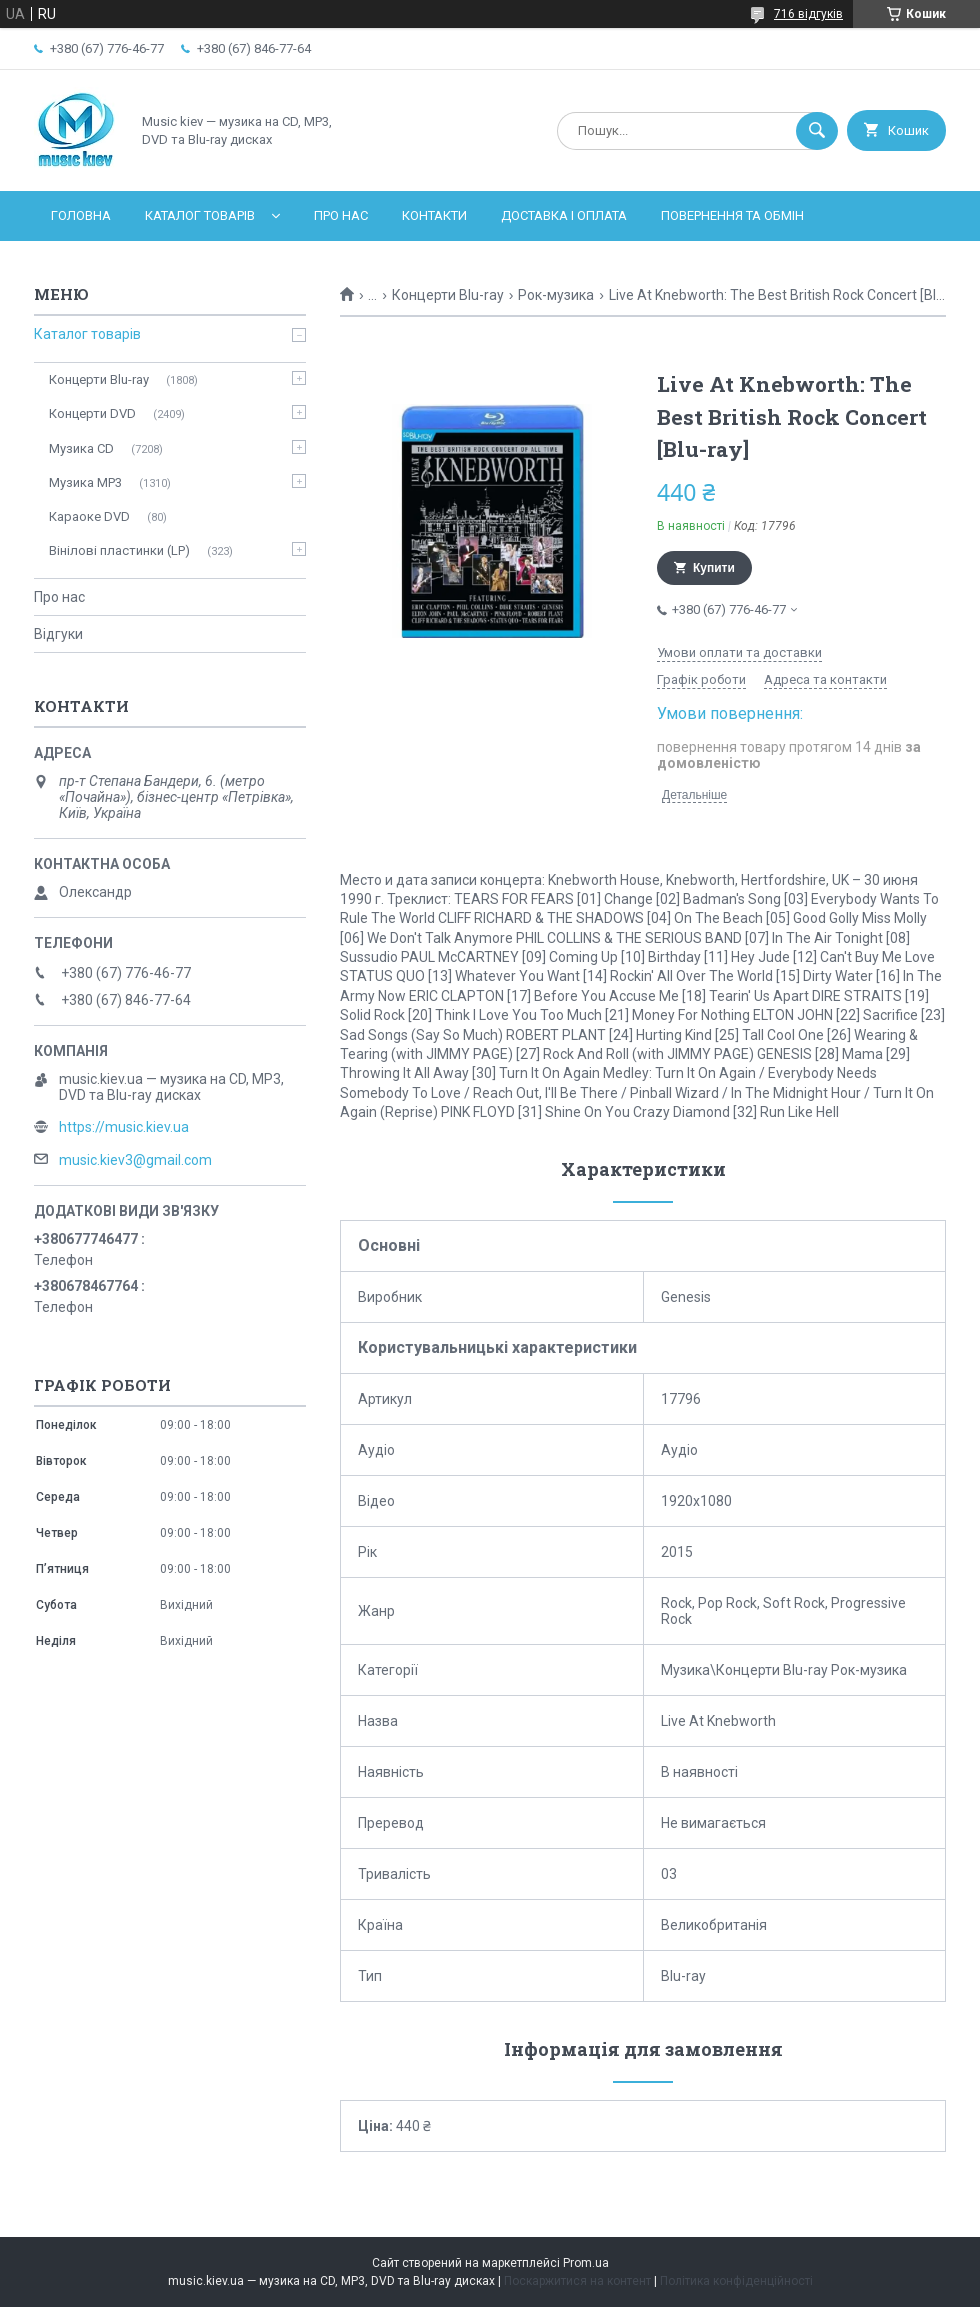  What do you see at coordinates (119, 550) in the screenshot?
I see `Вінілові пластинки (LP)` at bounding box center [119, 550].